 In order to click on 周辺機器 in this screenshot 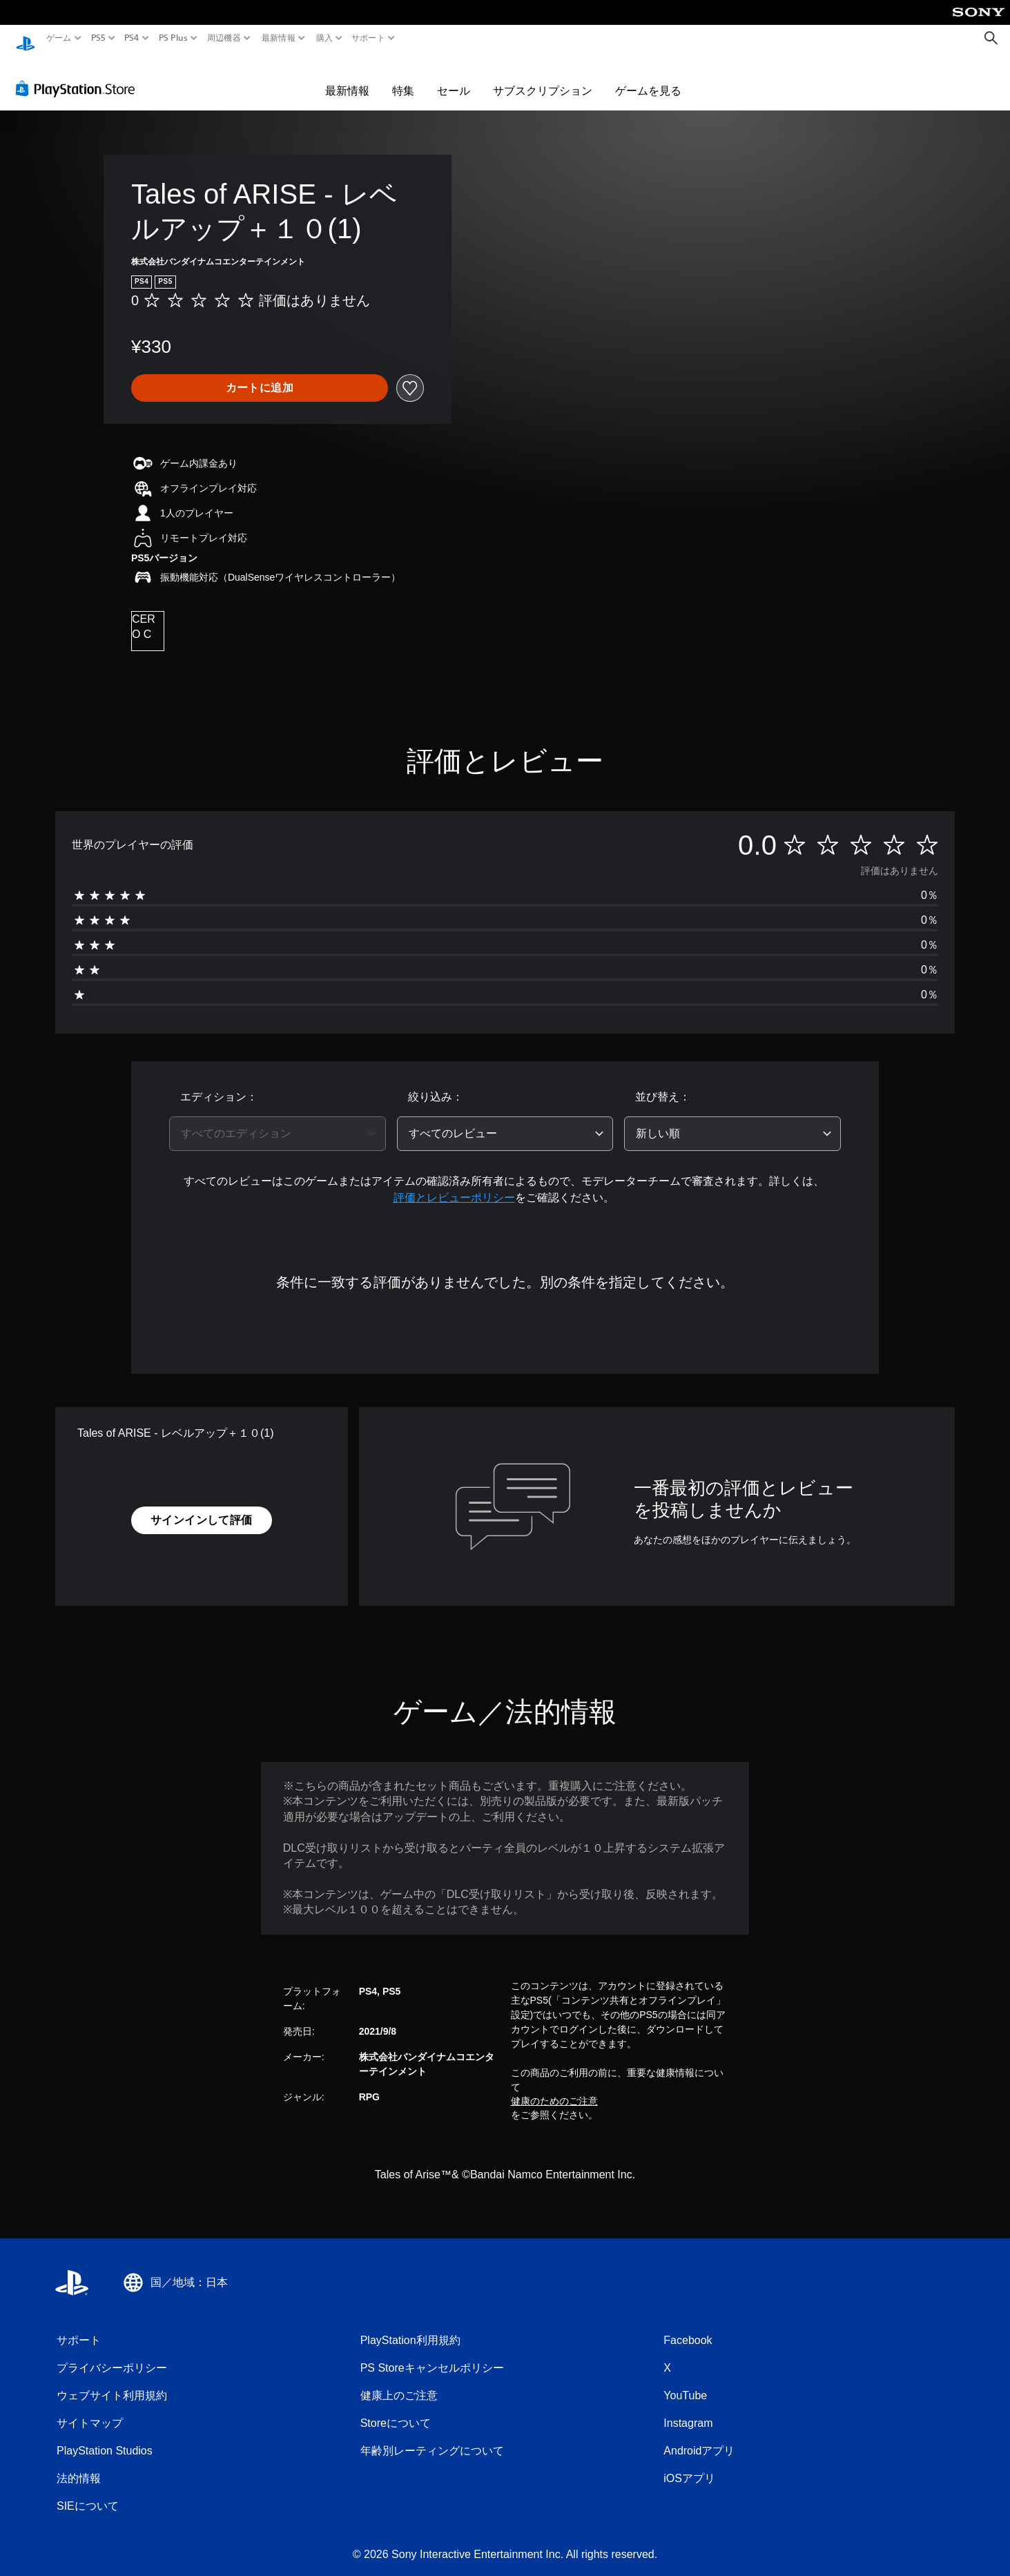, I will do `click(224, 37)`.